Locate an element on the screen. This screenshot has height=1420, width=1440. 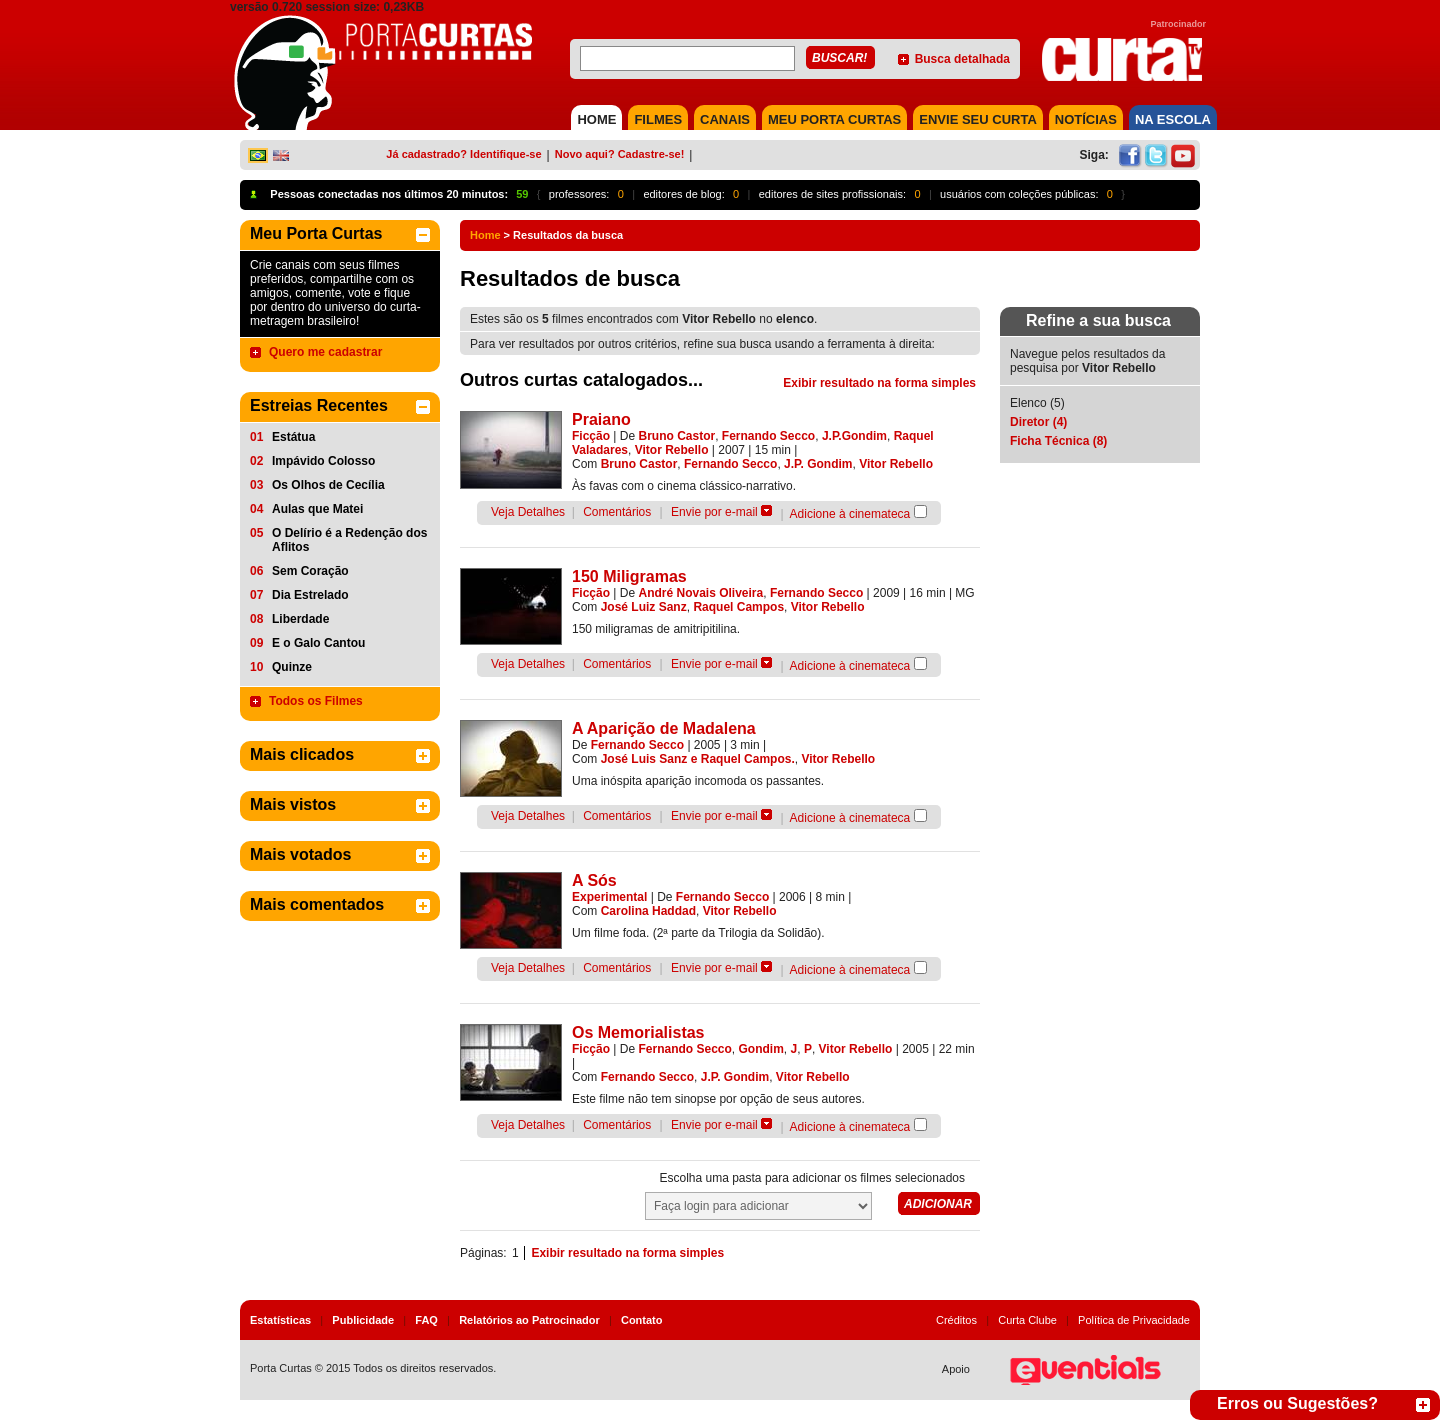
Liberdade is located at coordinates (300, 619).